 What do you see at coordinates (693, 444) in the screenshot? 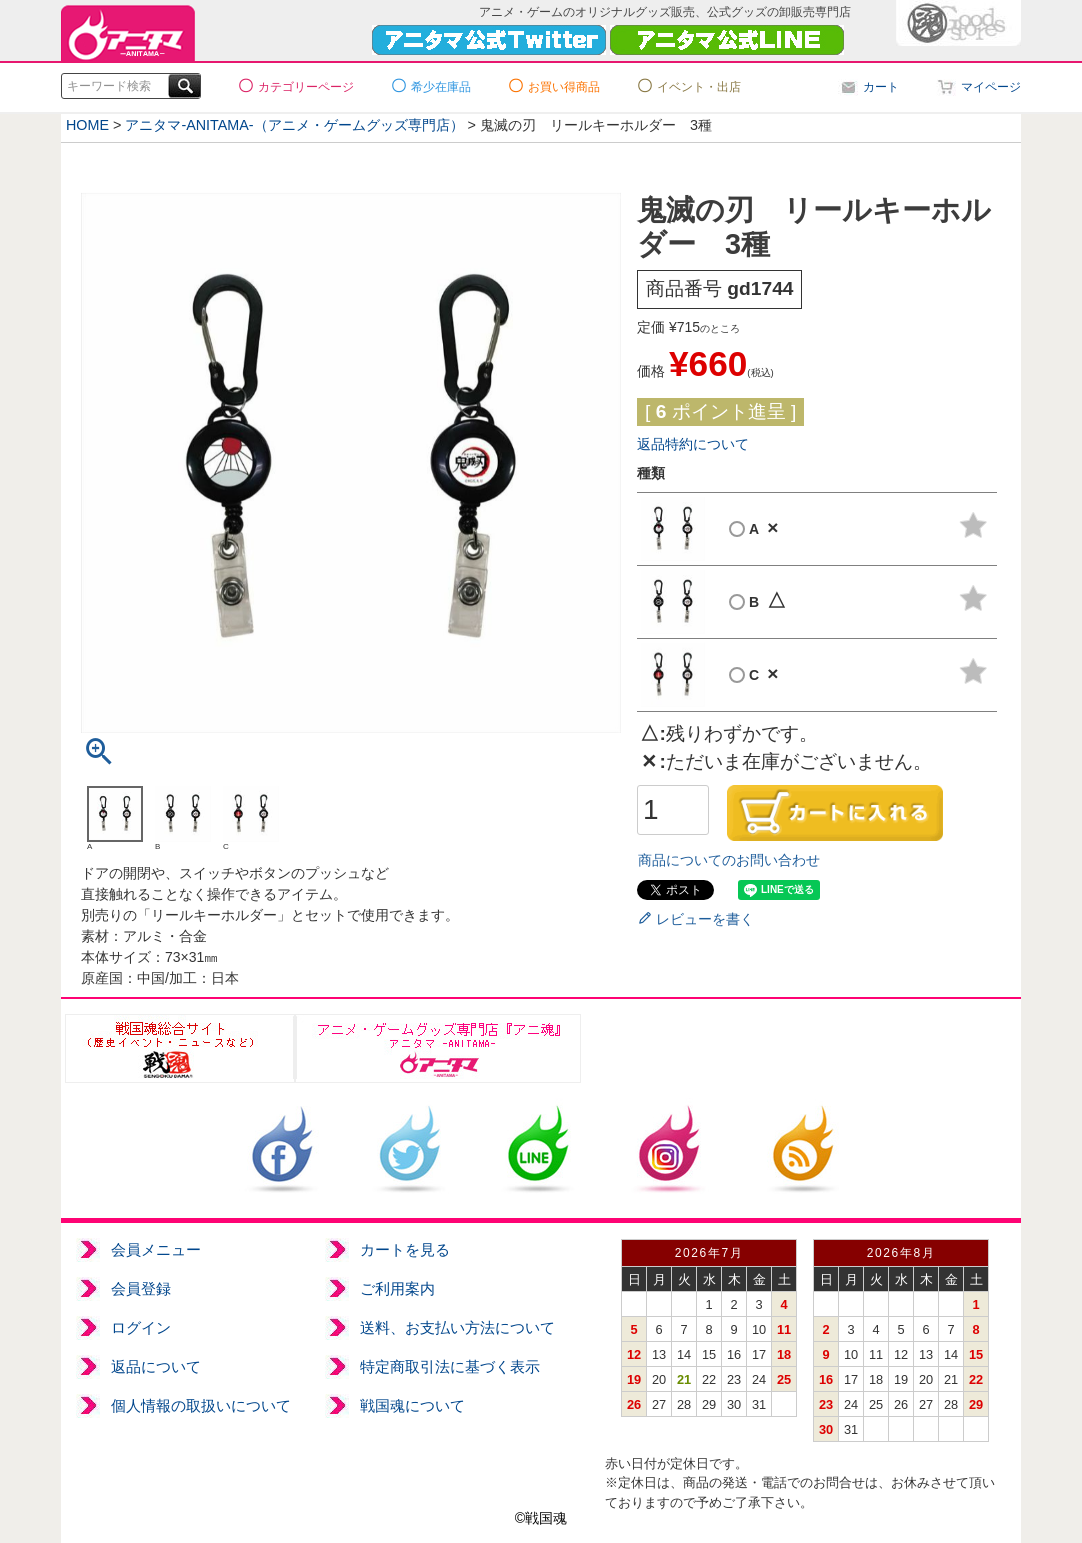
I see `返品特約について` at bounding box center [693, 444].